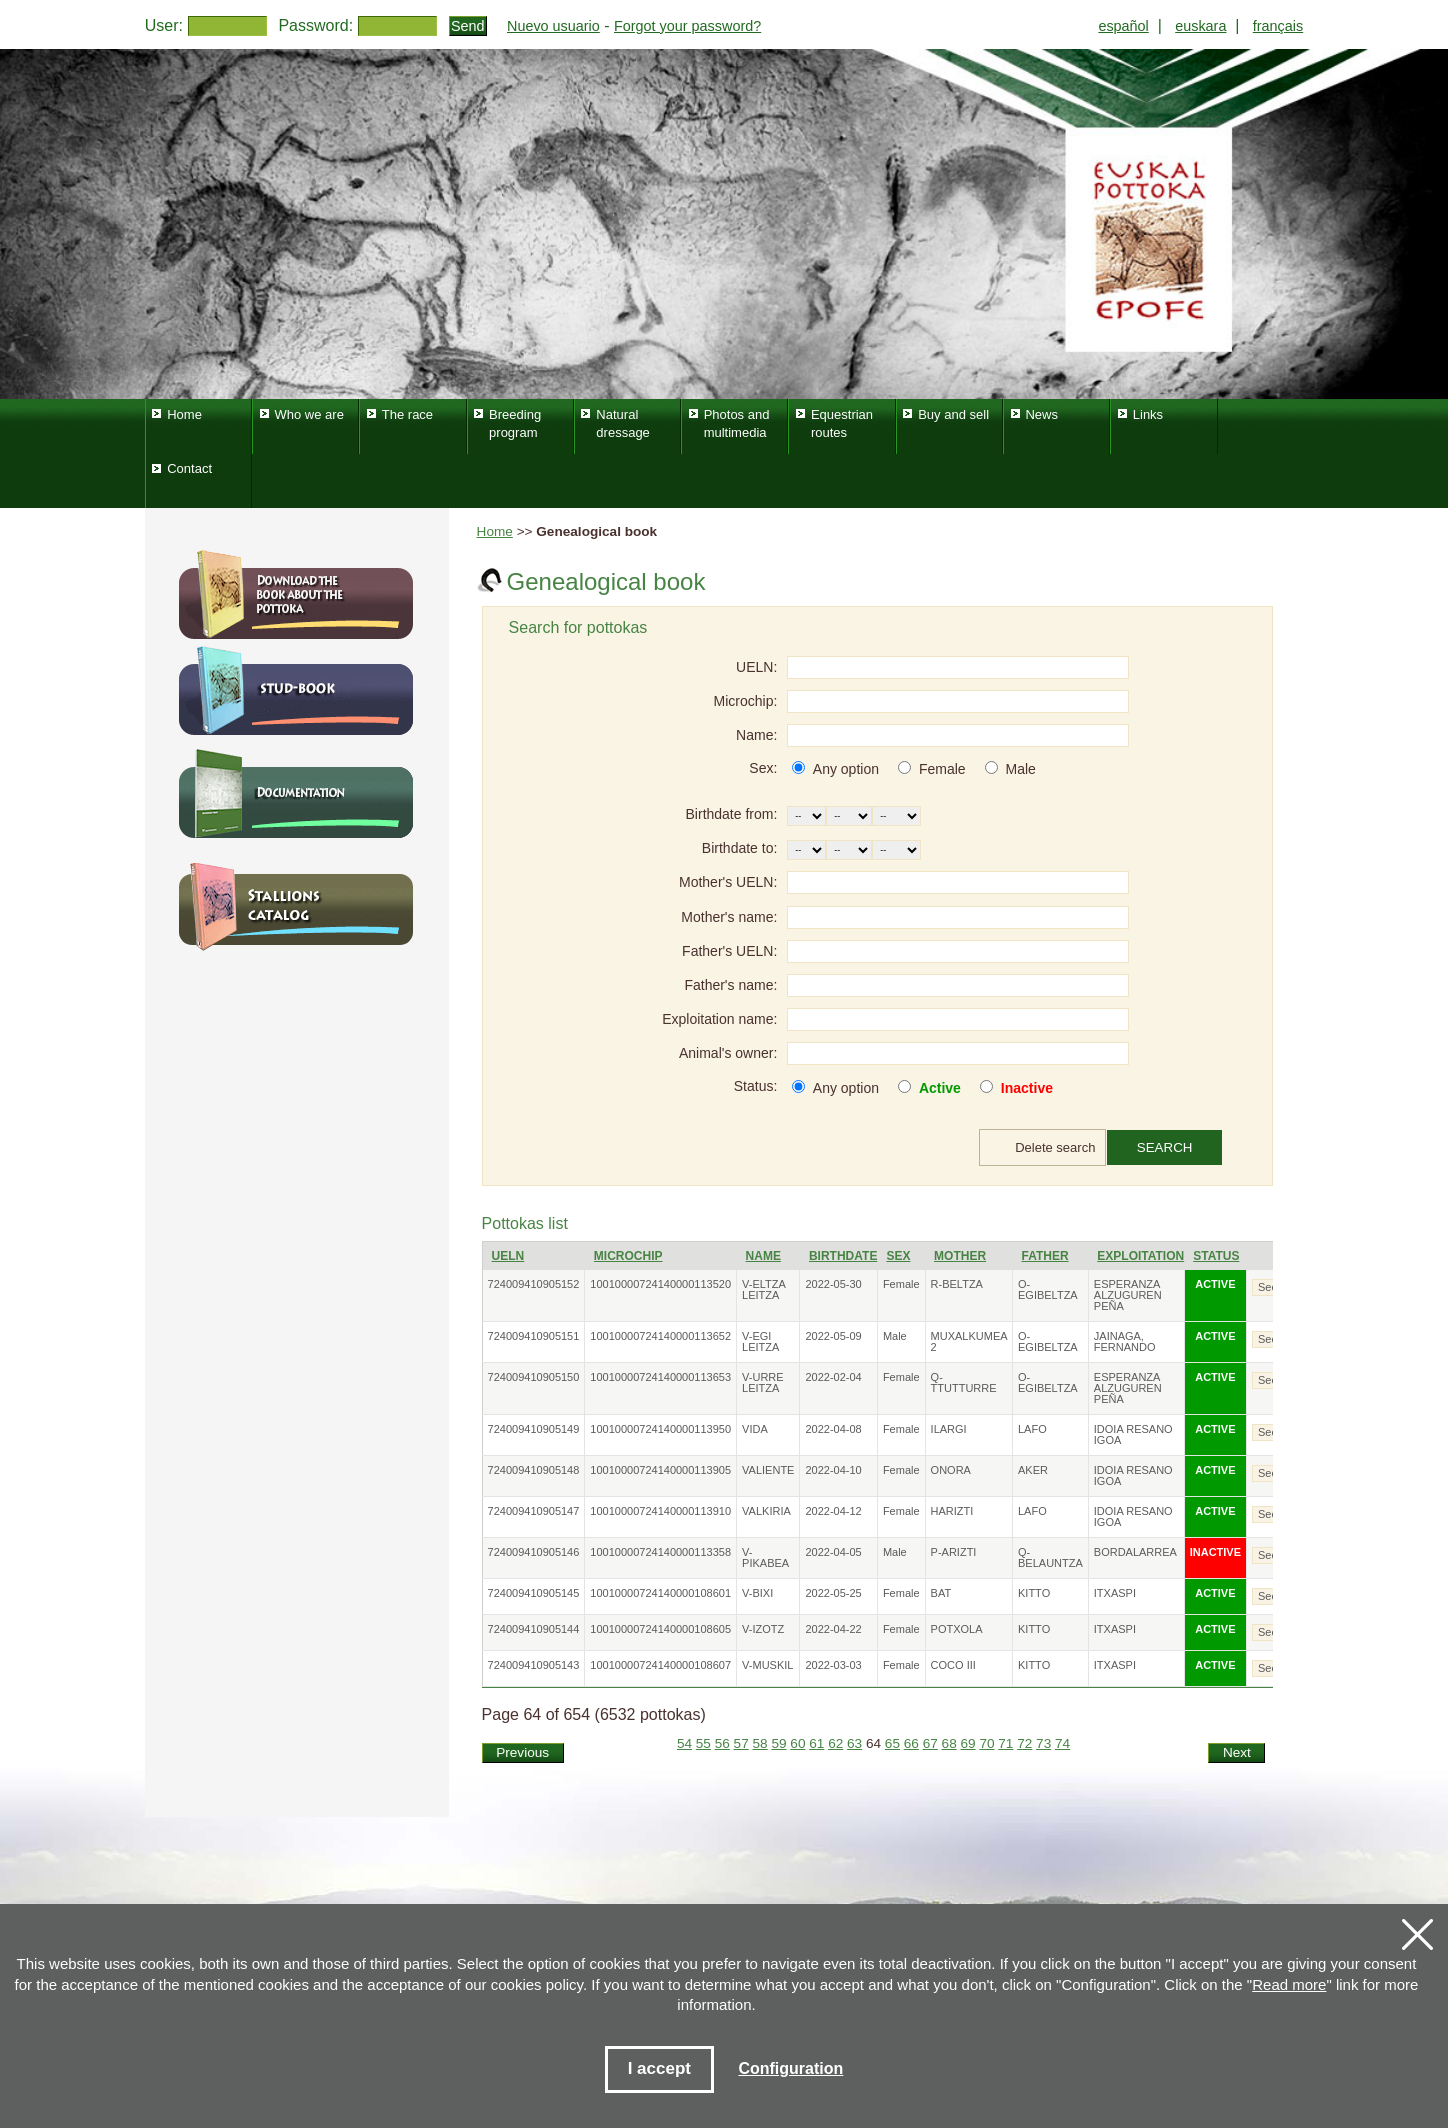 The width and height of the screenshot is (1448, 2128). I want to click on 55, so click(703, 1743).